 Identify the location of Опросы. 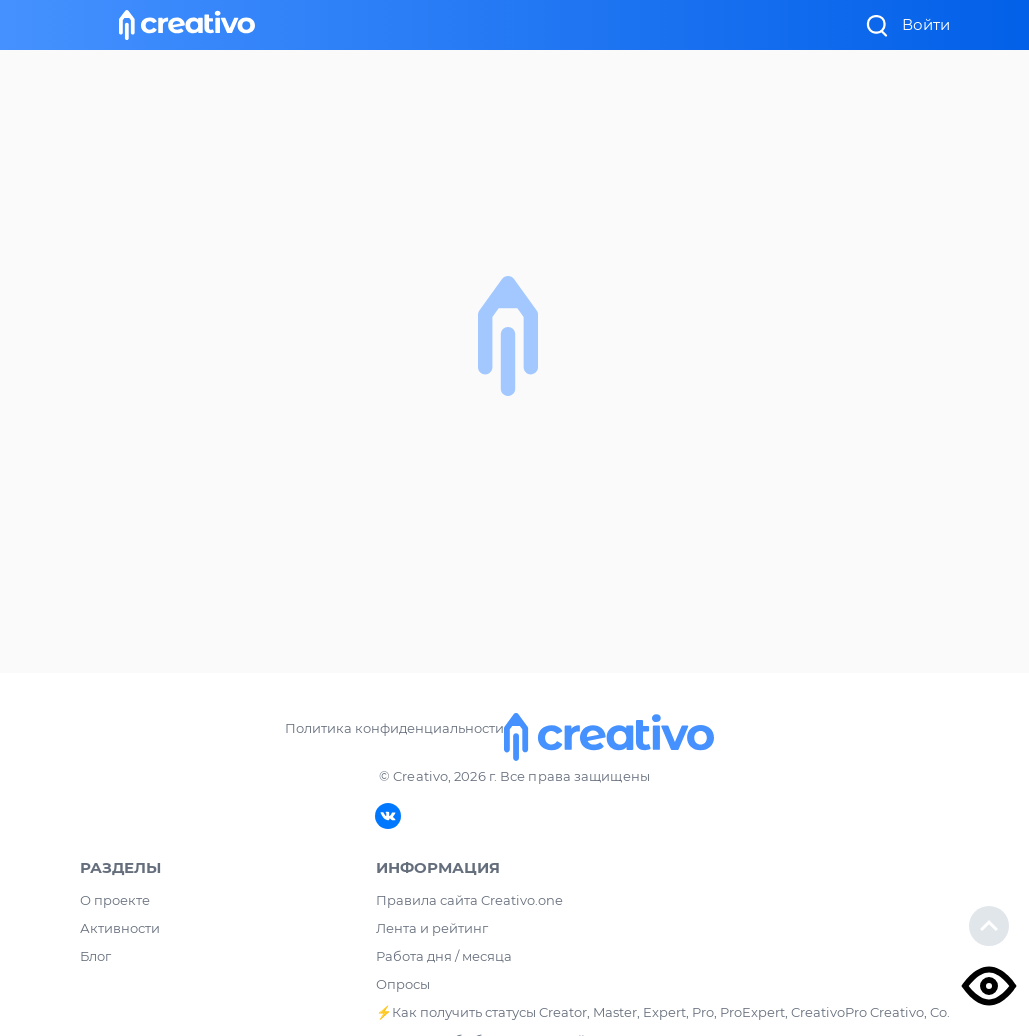
(403, 984).